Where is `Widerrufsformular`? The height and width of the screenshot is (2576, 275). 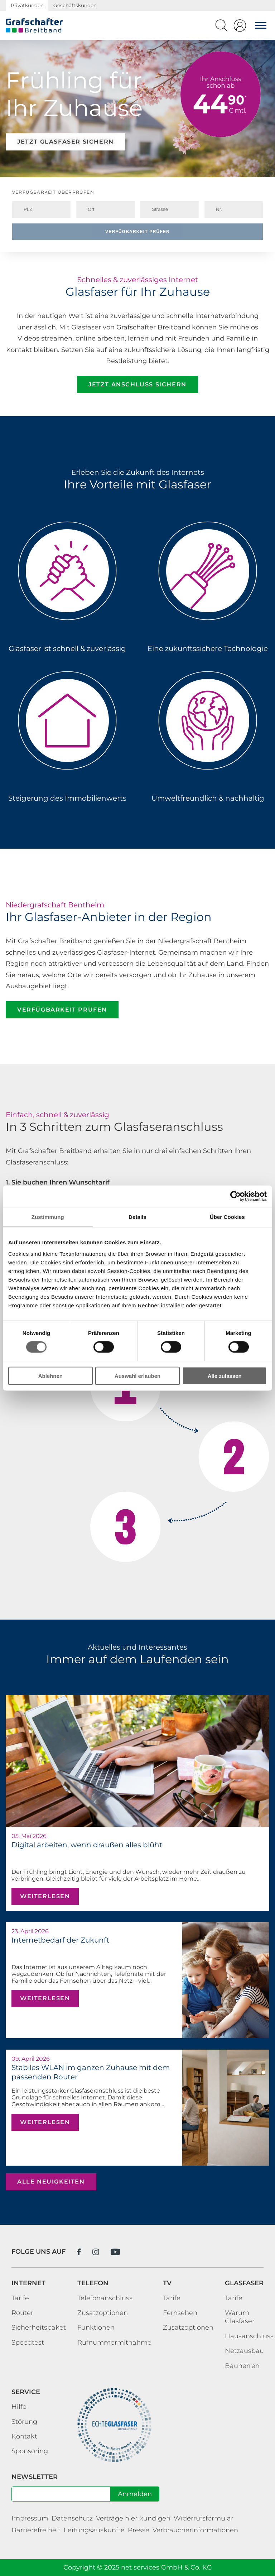 Widerrufsformular is located at coordinates (203, 2518).